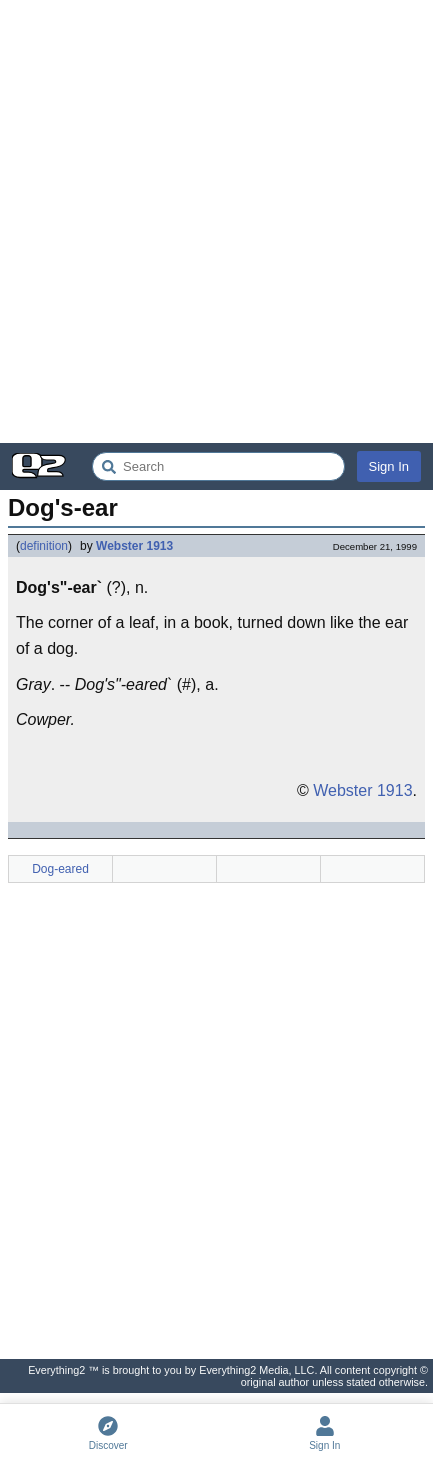 This screenshot has width=433, height=1463. What do you see at coordinates (216, 221) in the screenshot?
I see `[Advertisement]` at bounding box center [216, 221].